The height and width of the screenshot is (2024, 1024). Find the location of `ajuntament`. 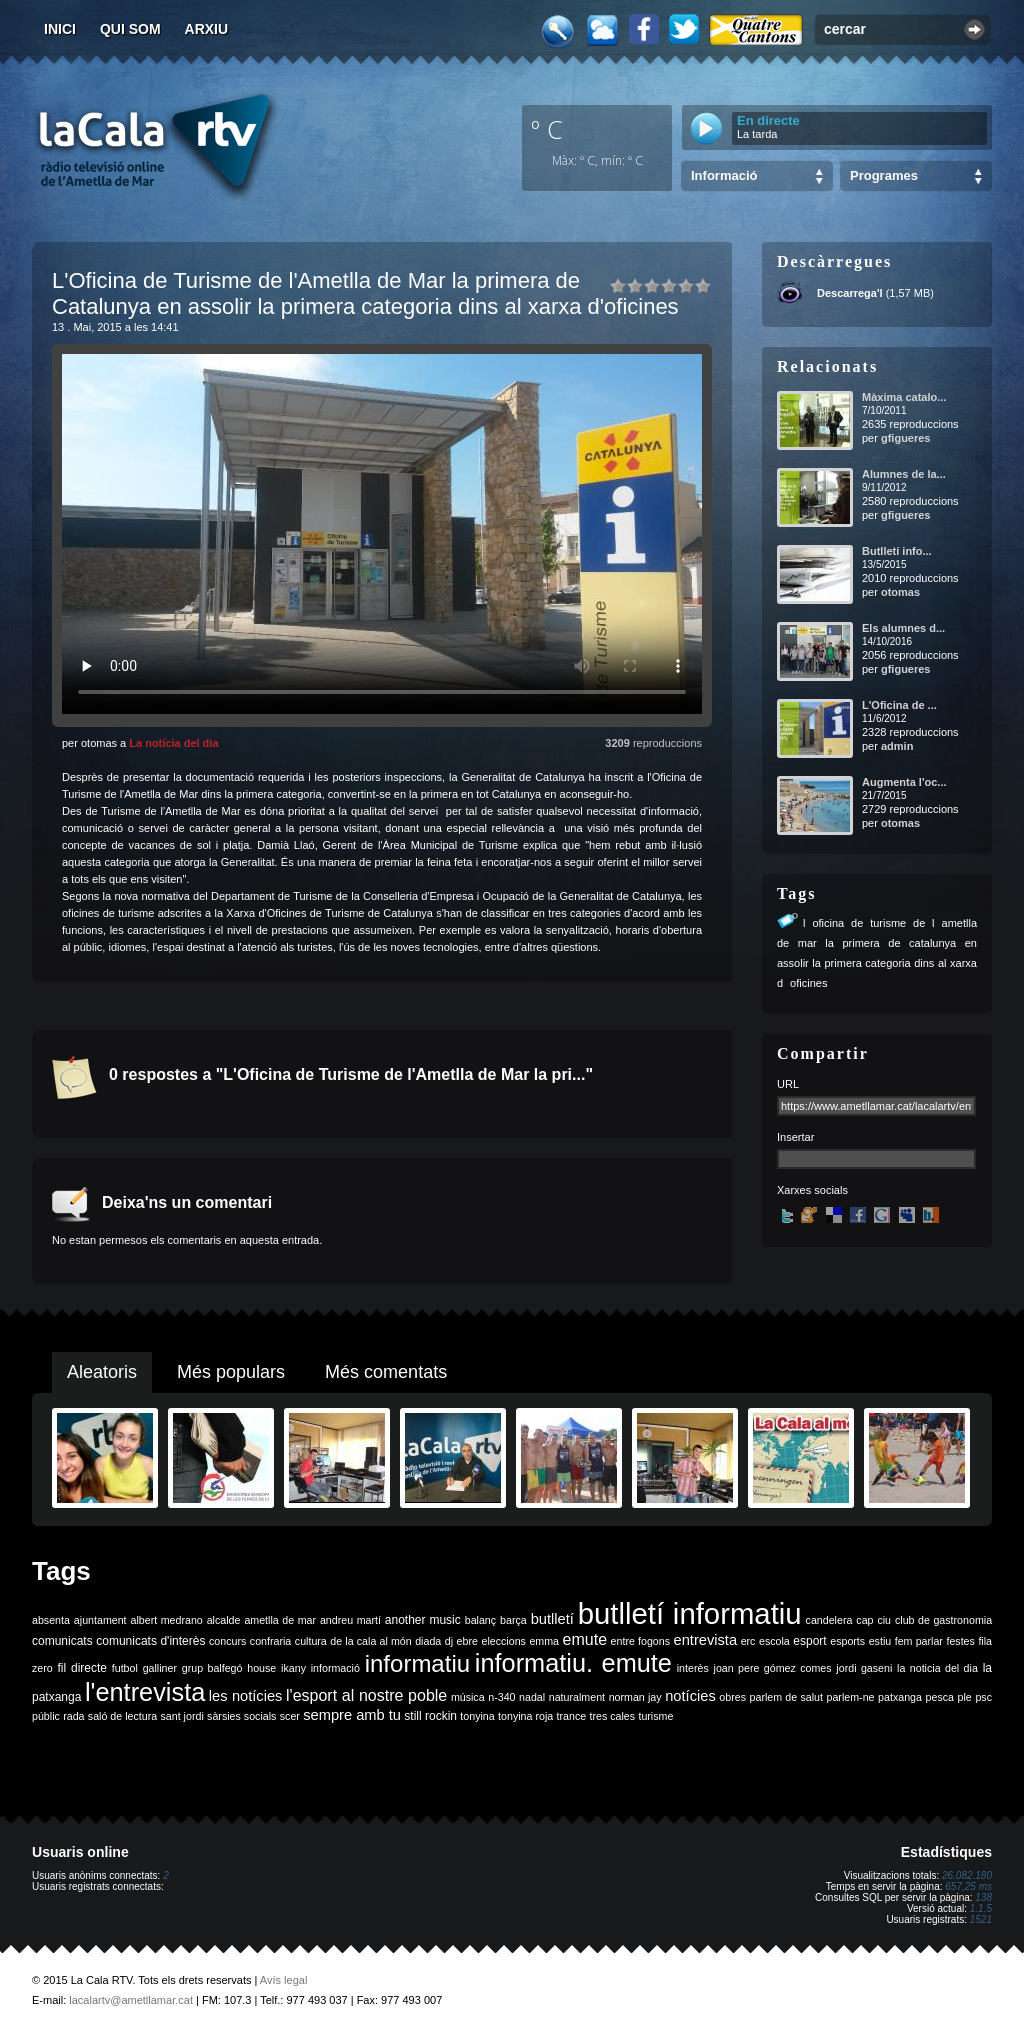

ajuntament is located at coordinates (100, 1620).